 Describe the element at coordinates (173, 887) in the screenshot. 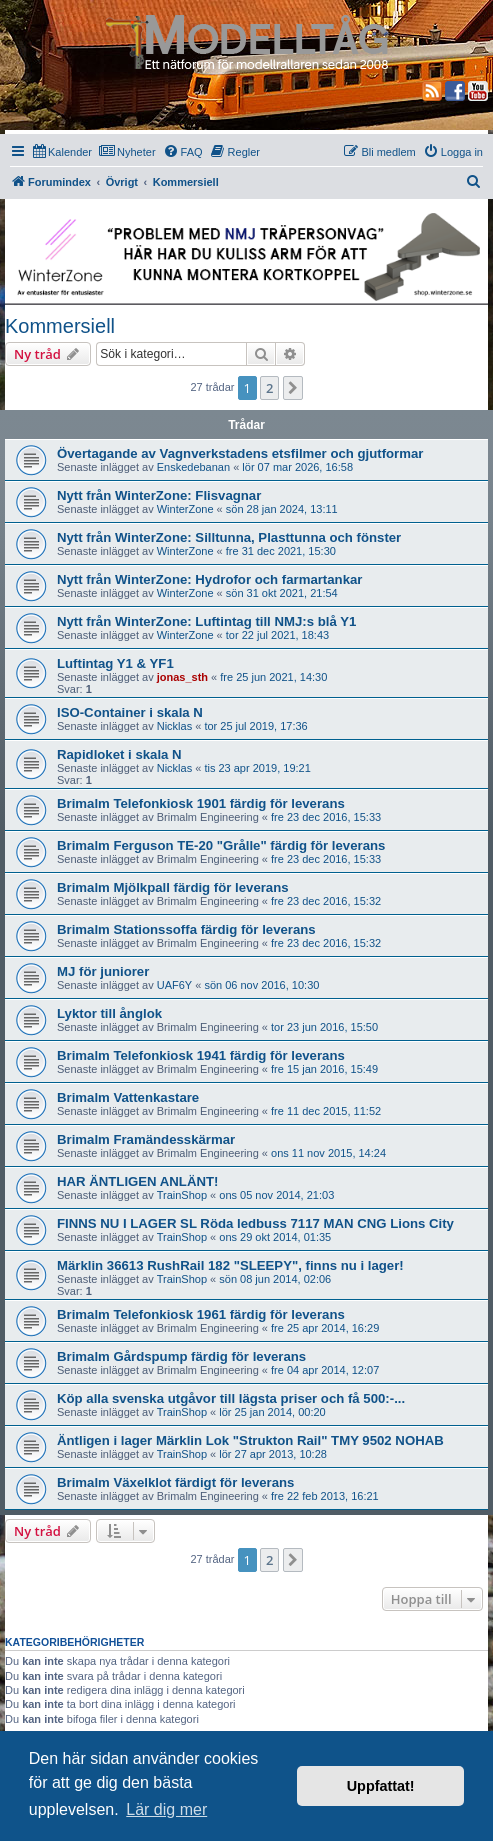

I see `Brimalm Mjölkpall färdig för leverans` at that location.